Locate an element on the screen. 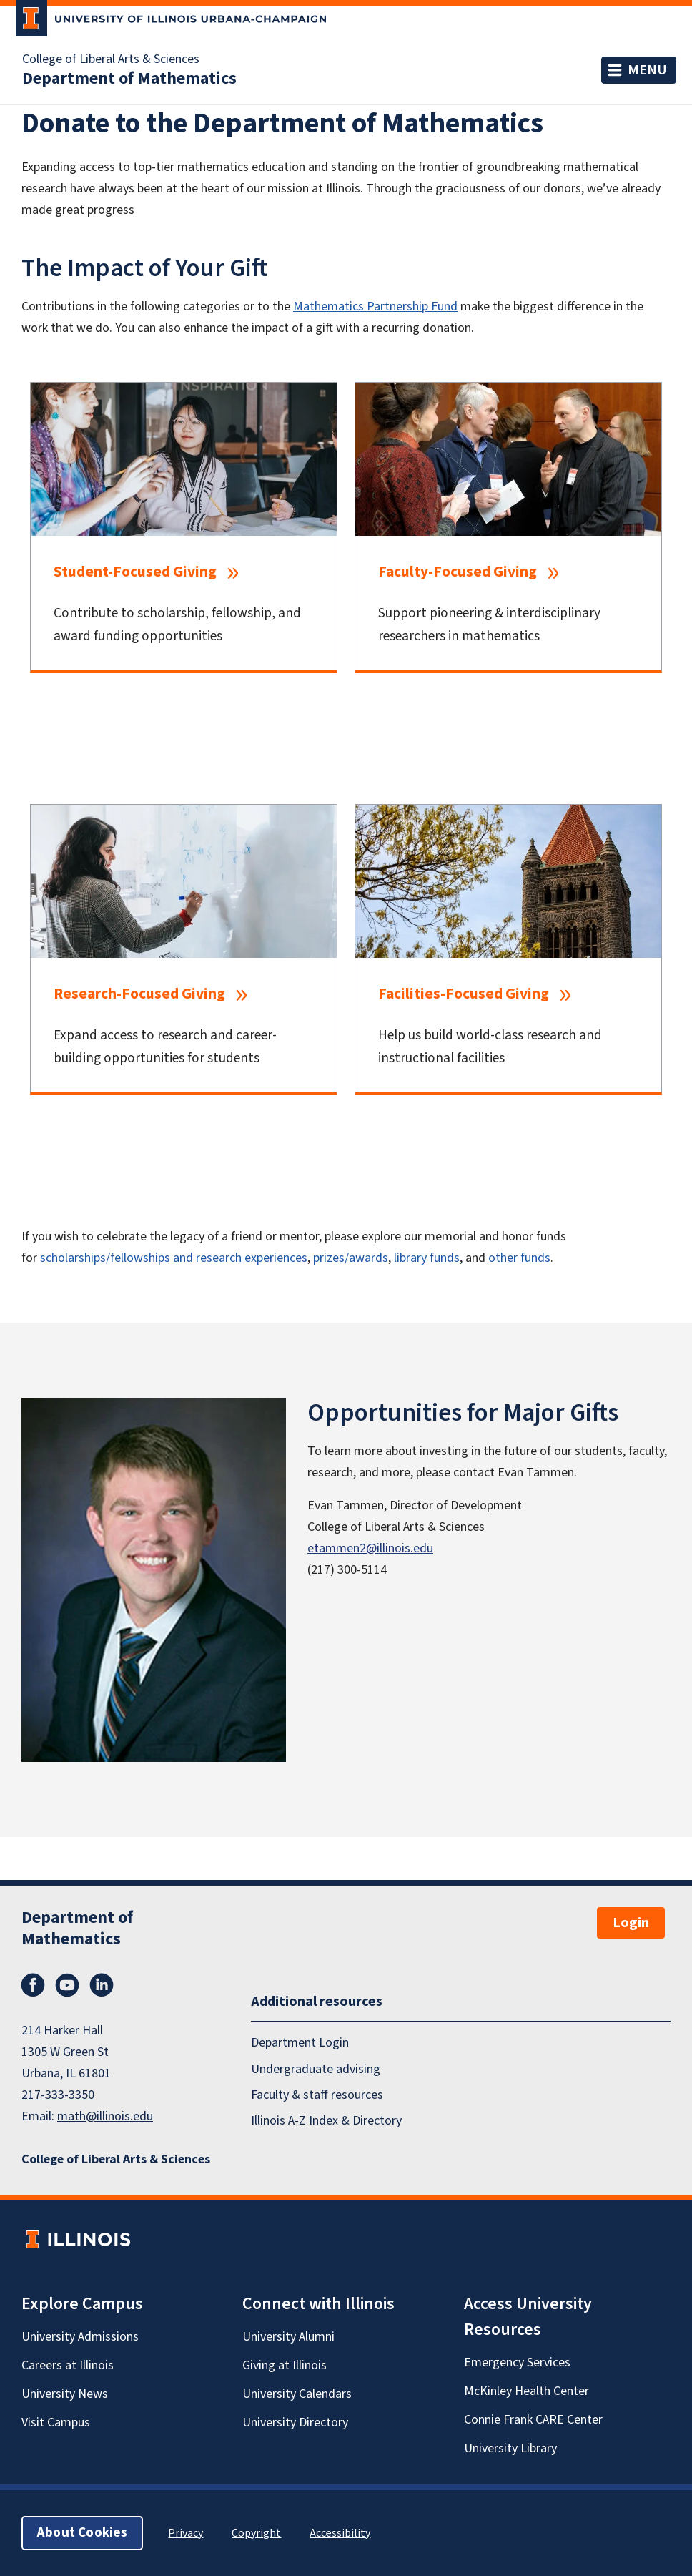  prizes/awards is located at coordinates (350, 1258).